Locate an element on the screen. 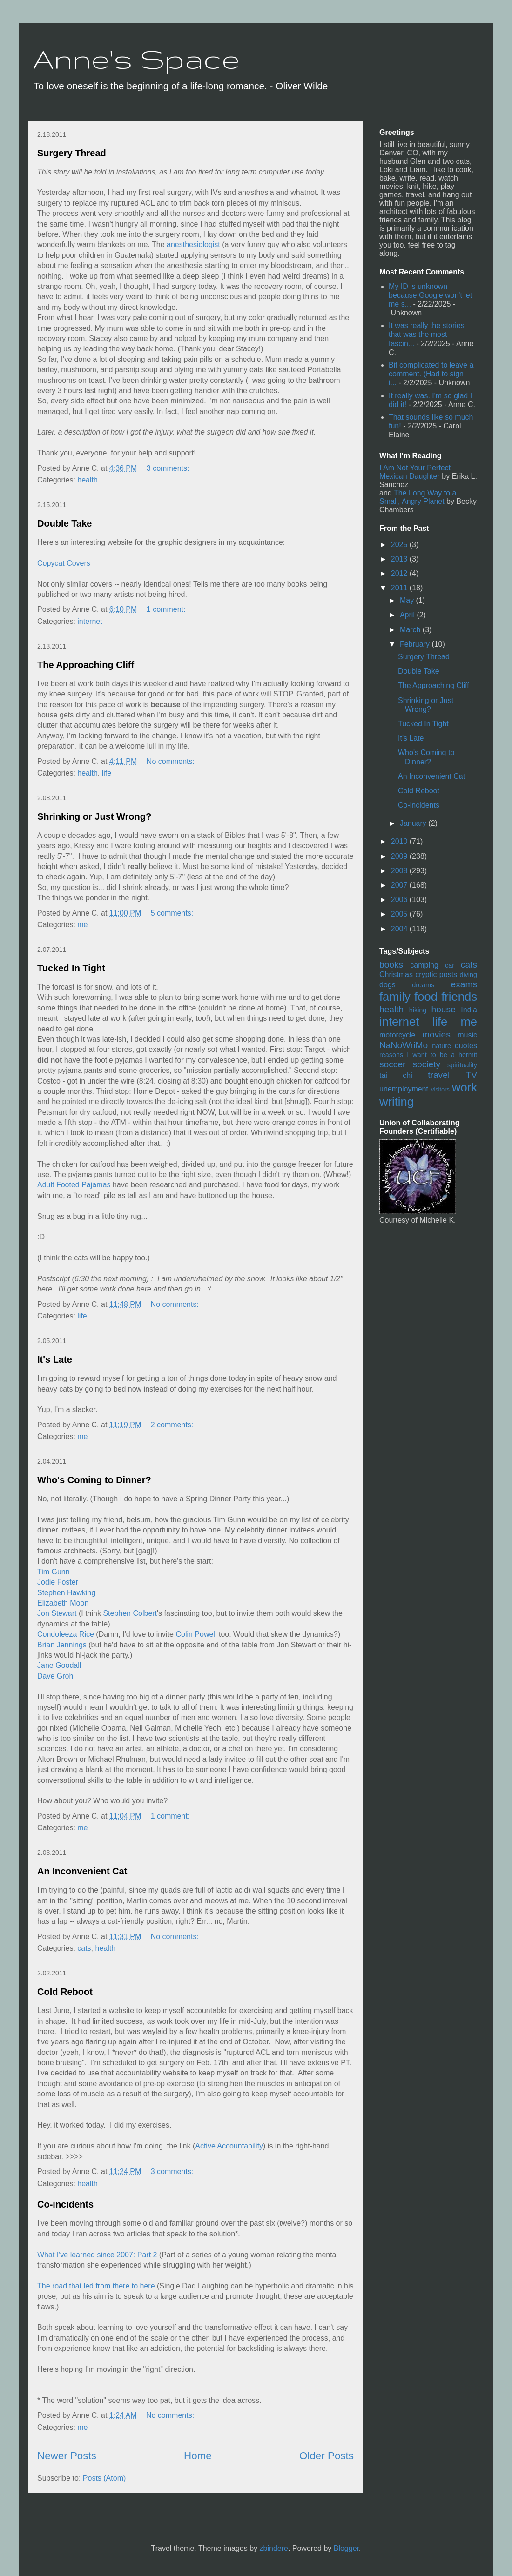  2009 is located at coordinates (400, 856).